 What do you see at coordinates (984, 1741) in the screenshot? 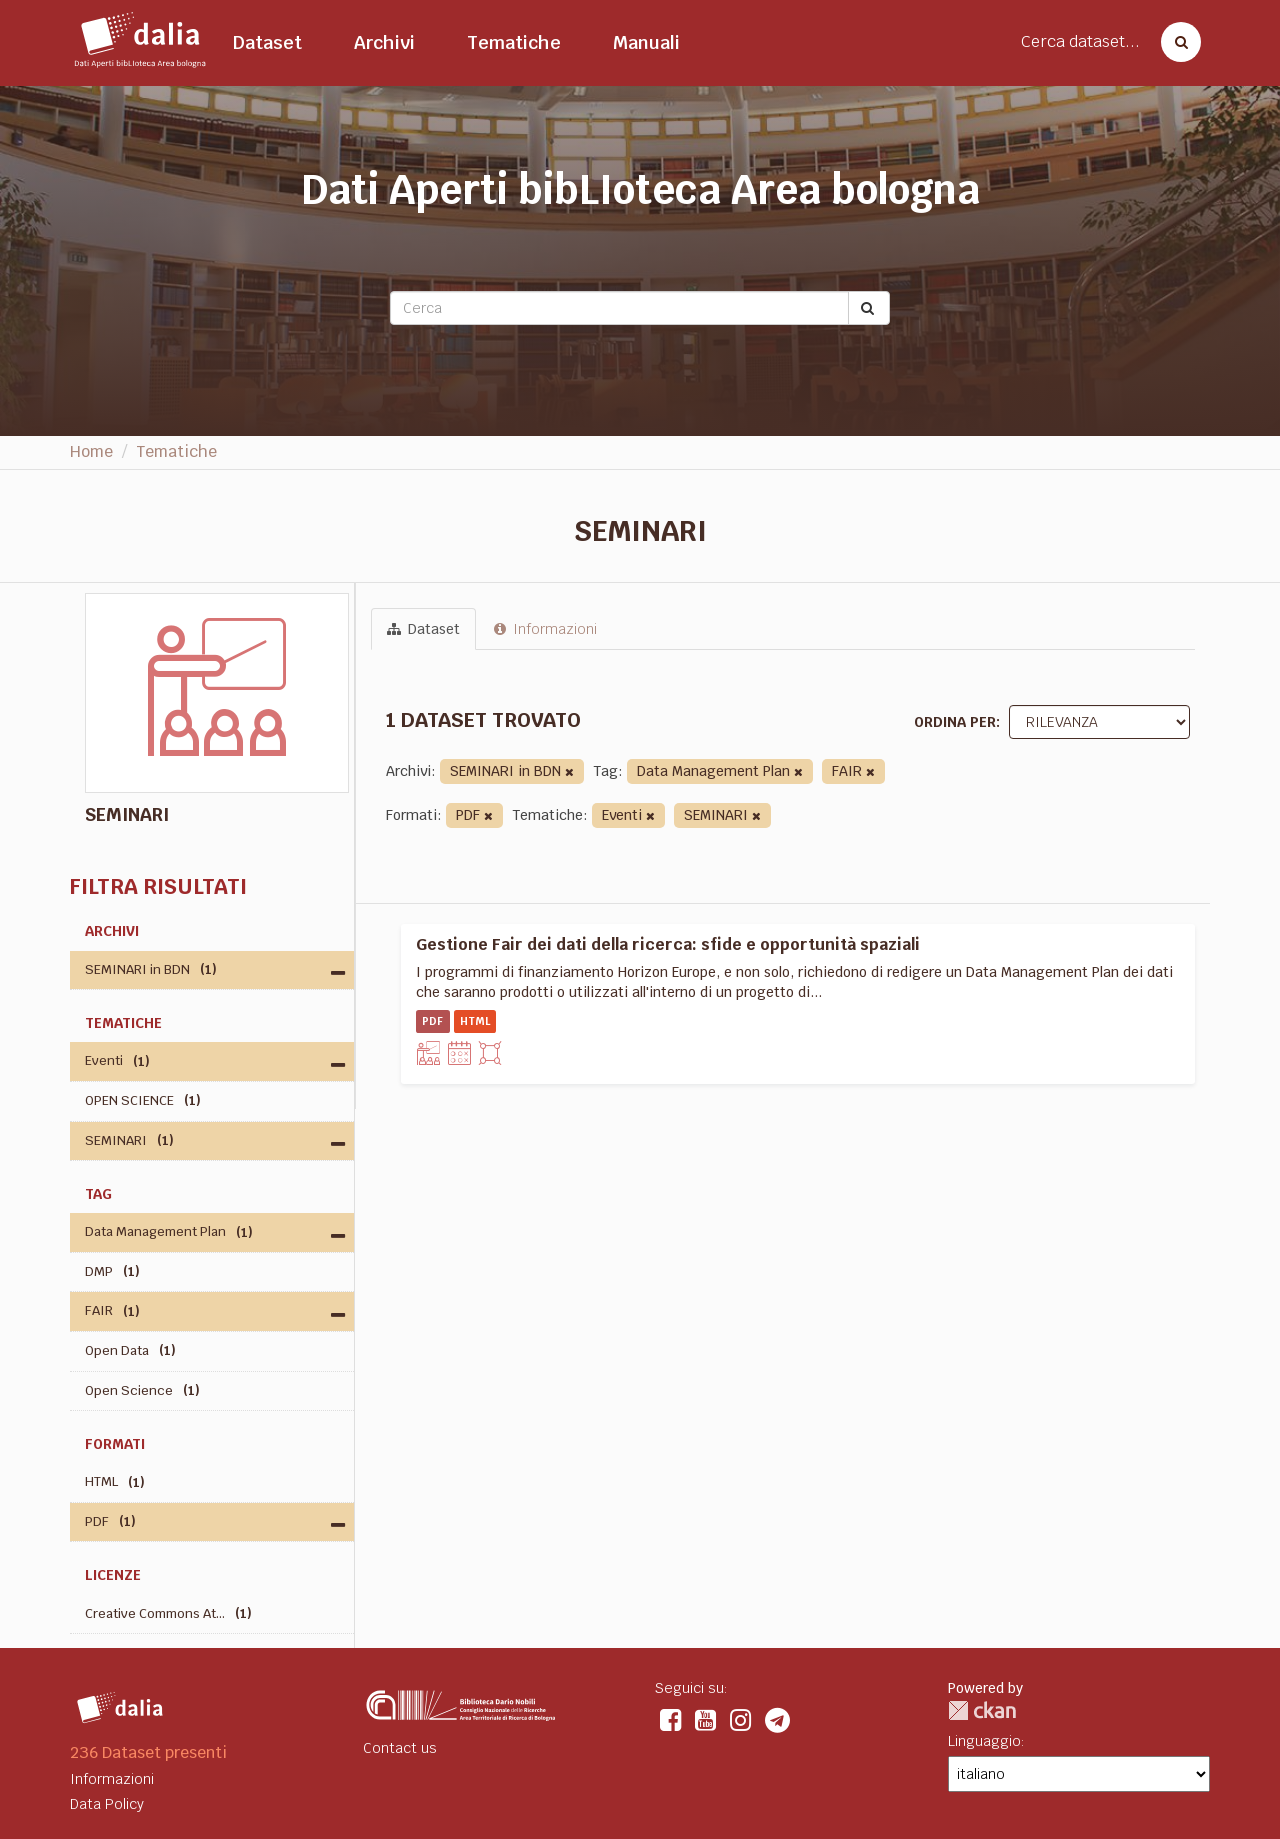
I see `Linguaggio` at bounding box center [984, 1741].